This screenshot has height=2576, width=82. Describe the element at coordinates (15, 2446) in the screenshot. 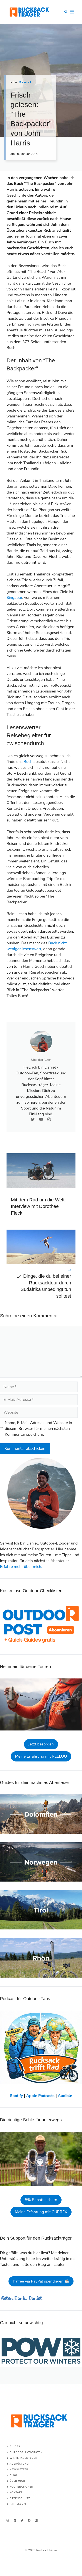

I see `guides` at that location.